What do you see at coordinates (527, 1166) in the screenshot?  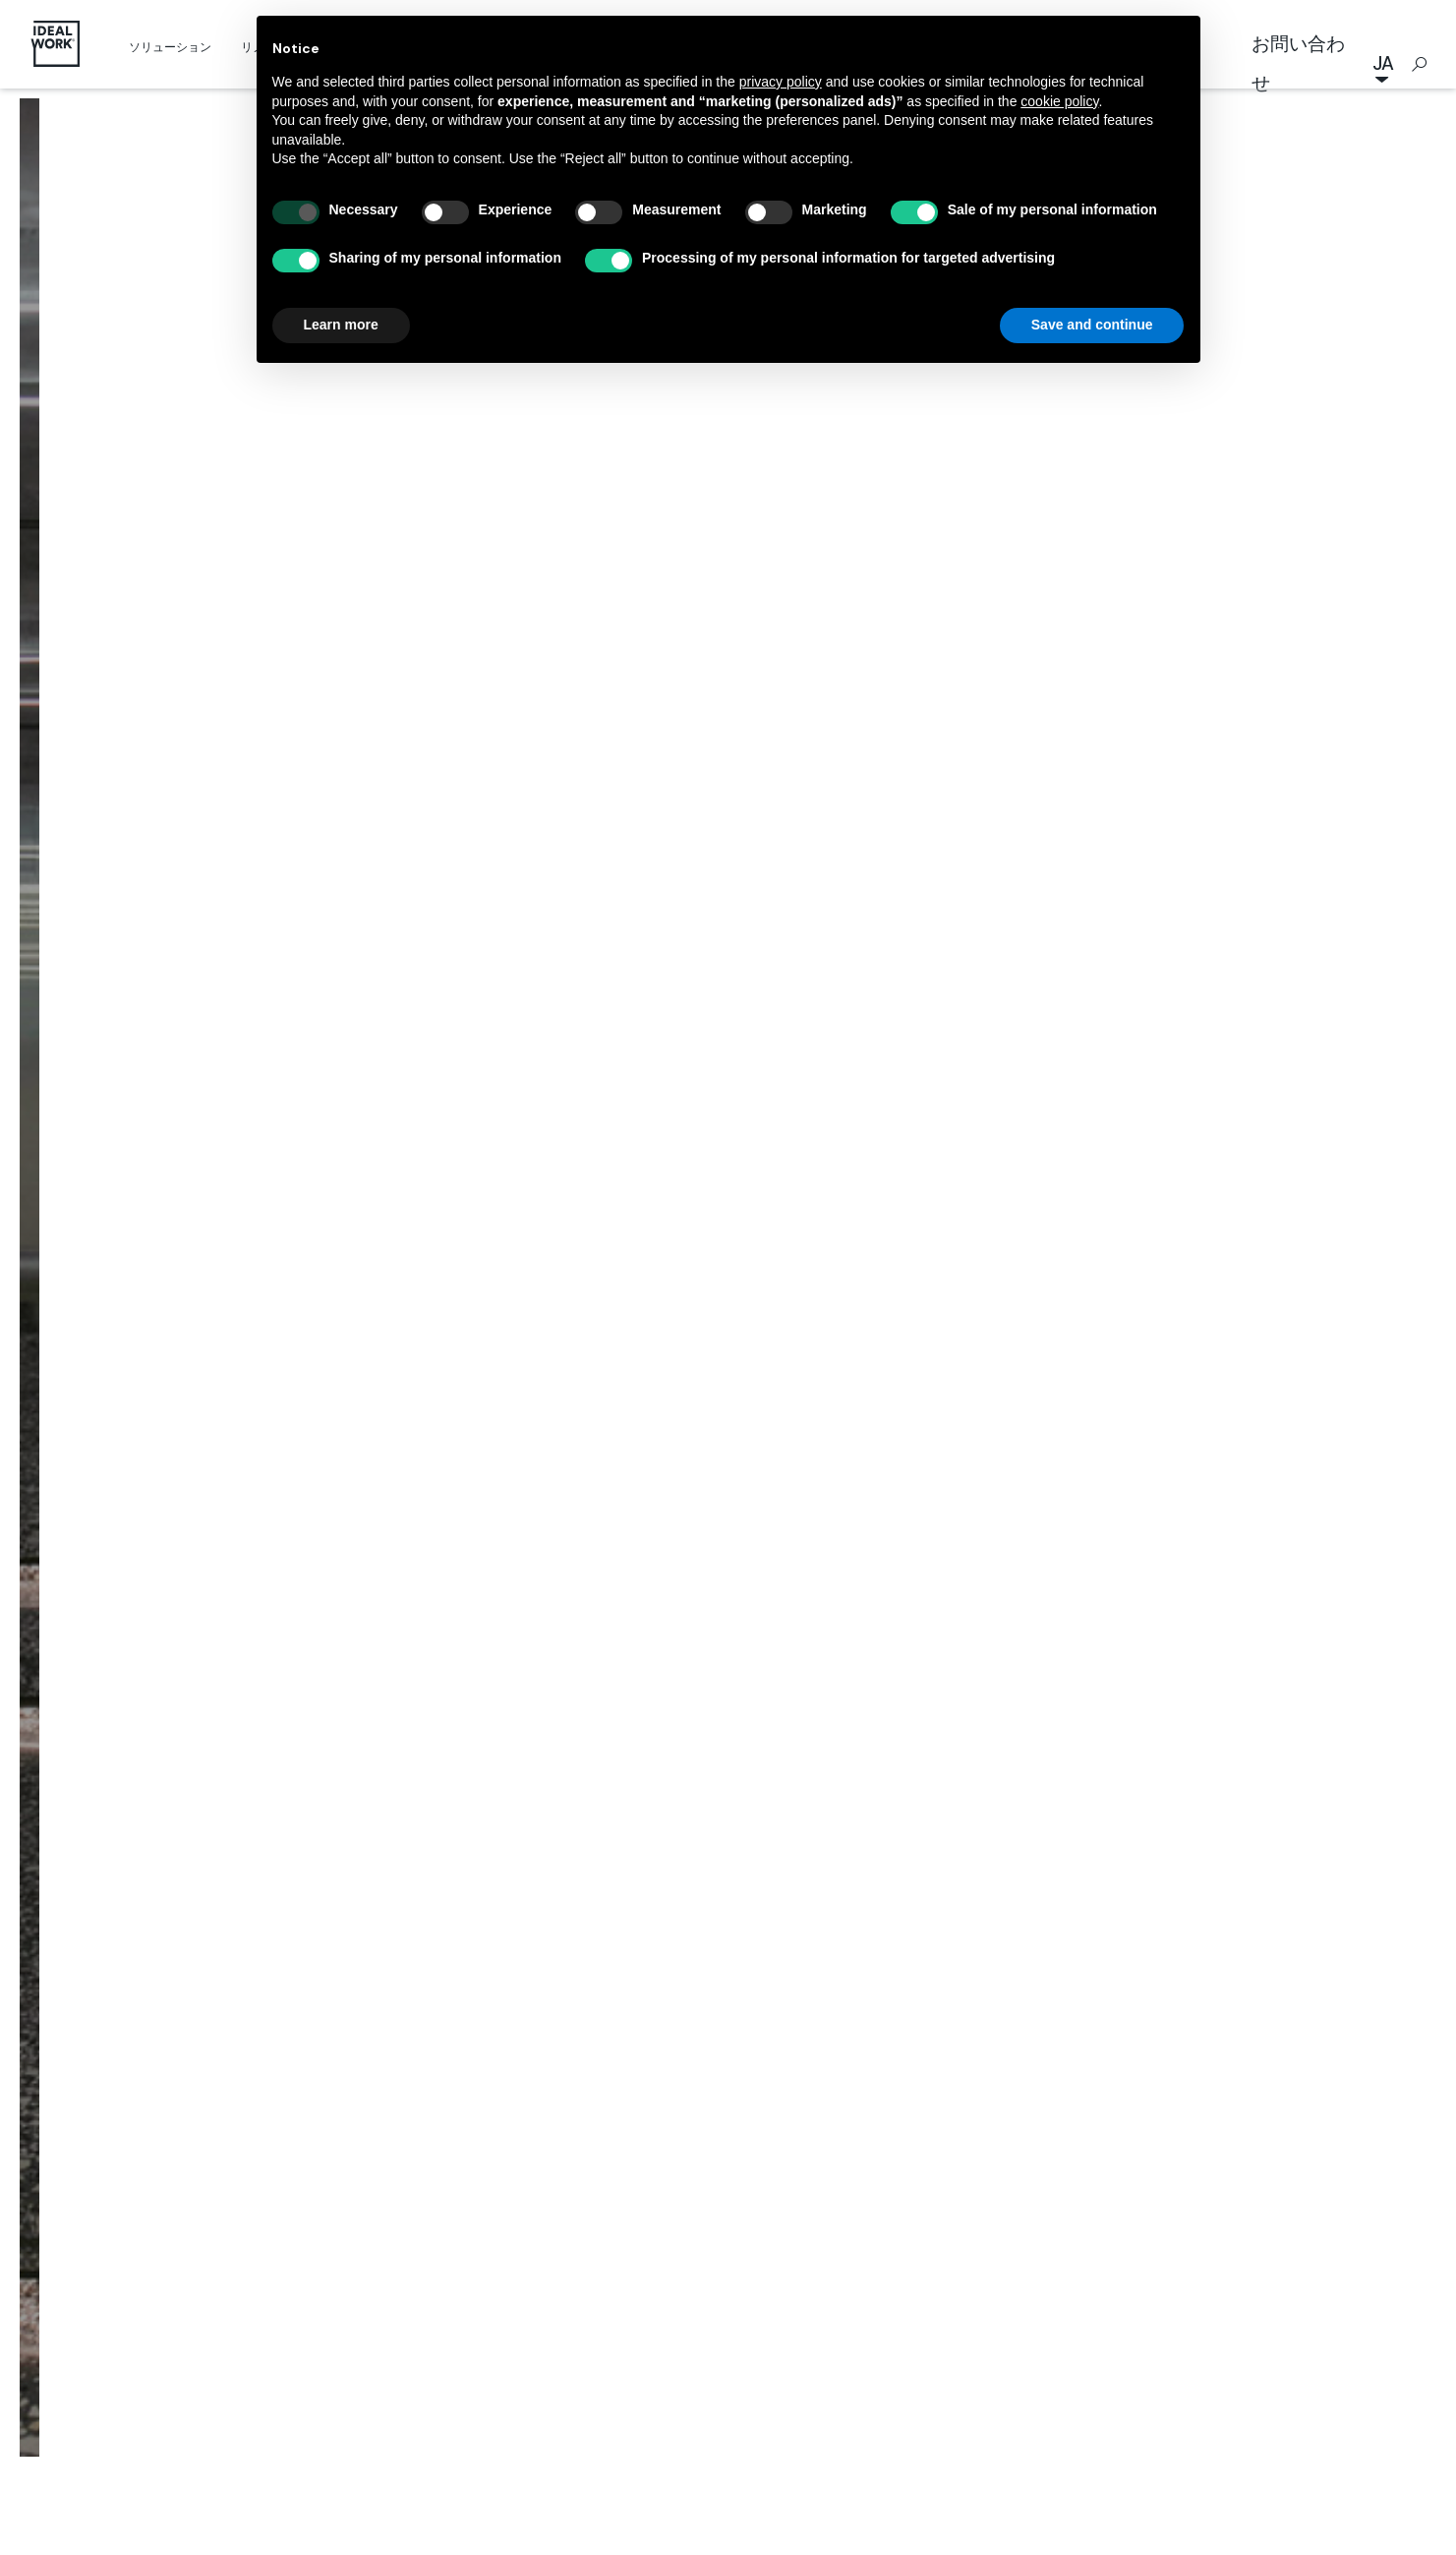 I see `Home` at bounding box center [527, 1166].